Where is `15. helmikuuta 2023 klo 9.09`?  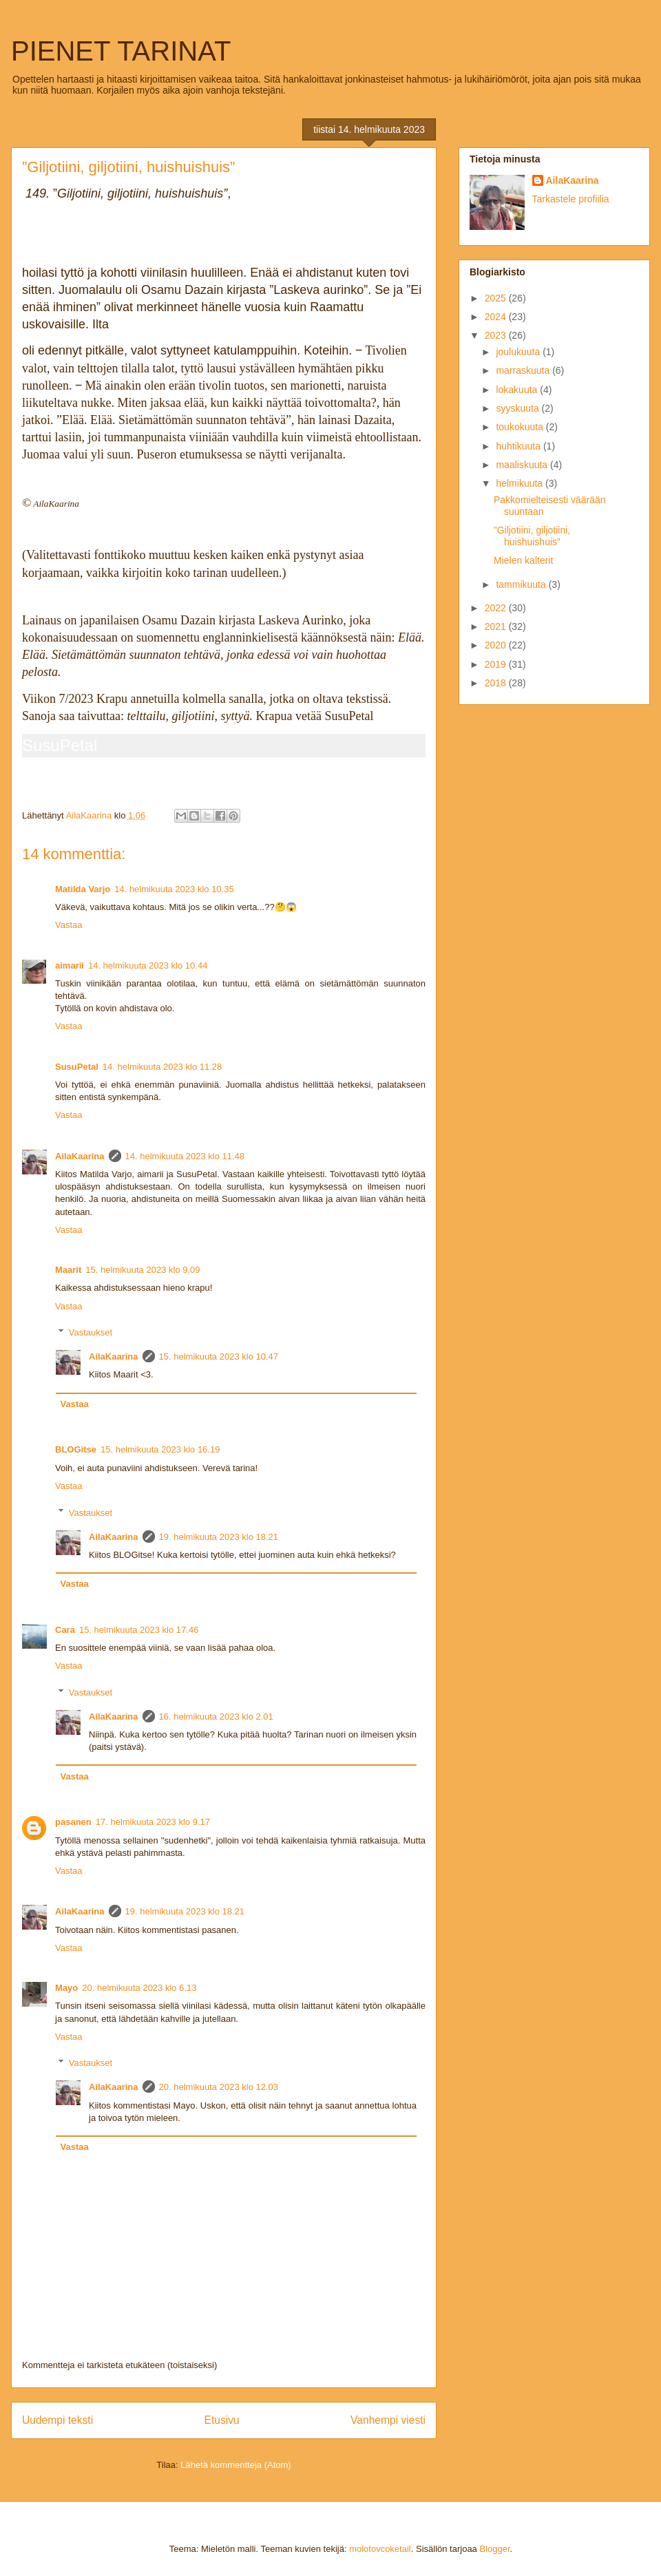
15. helmikuuta 2023 klo 9.09 is located at coordinates (142, 1270).